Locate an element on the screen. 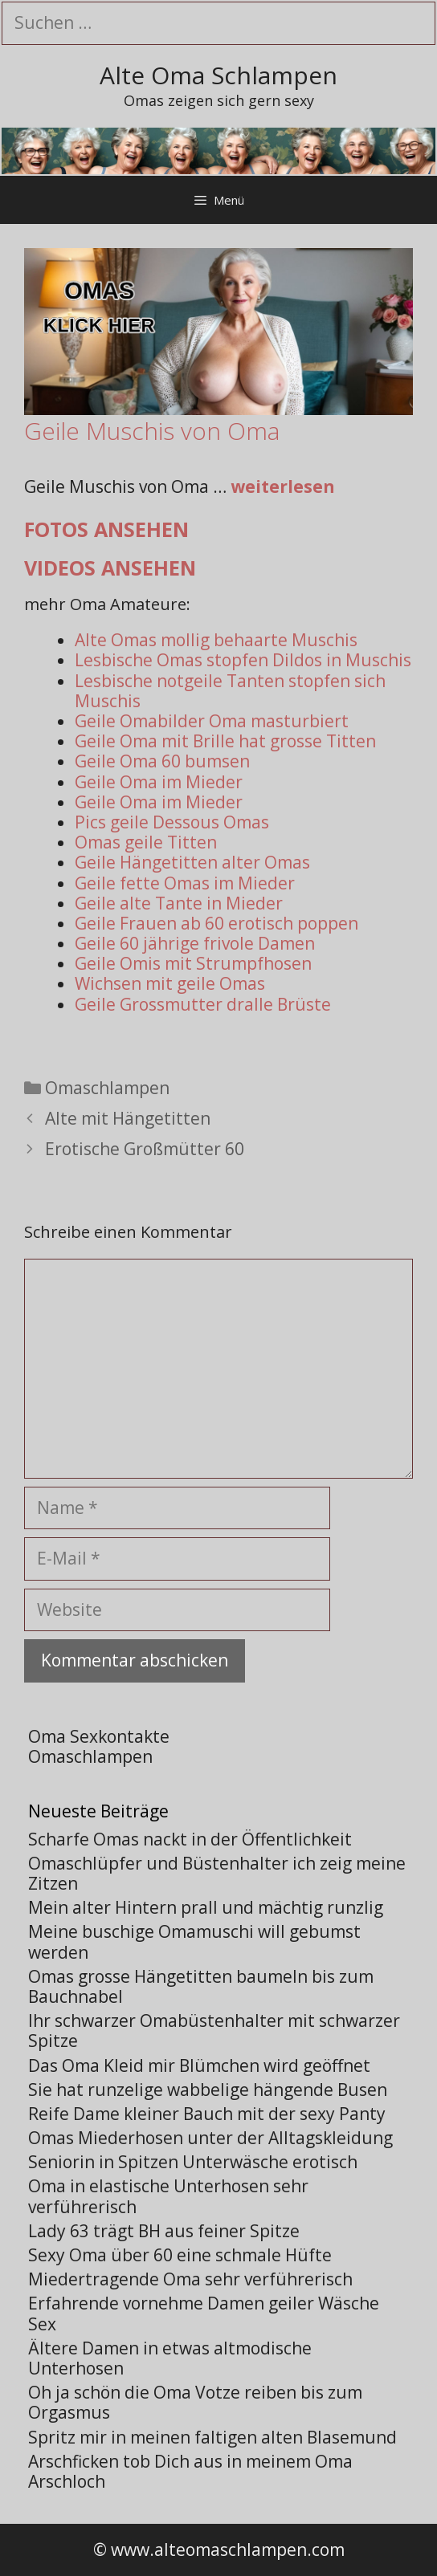 This screenshot has width=437, height=2576. Scharfe Omas nackt in der Öffentlichkeit is located at coordinates (190, 1839).